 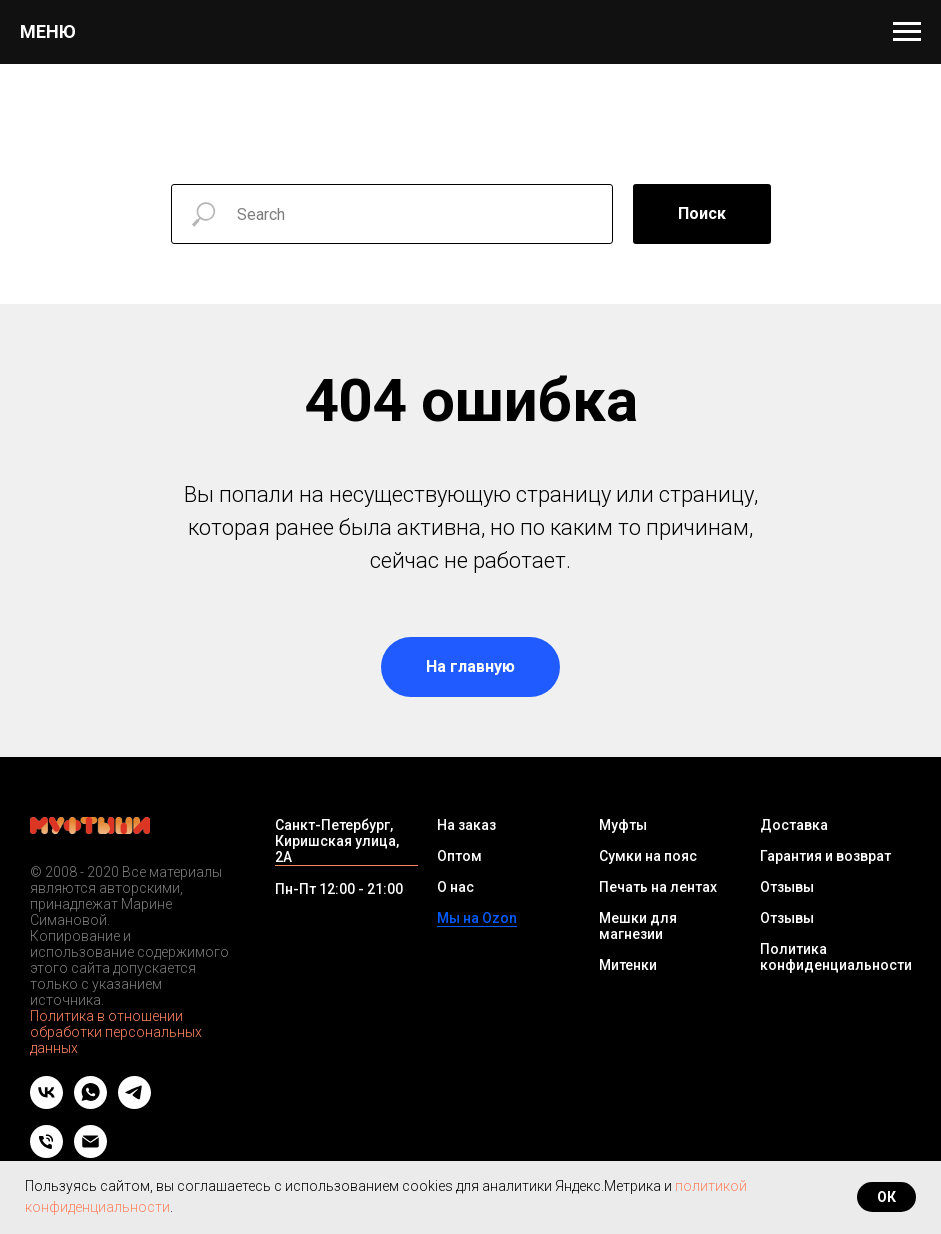 What do you see at coordinates (787, 887) in the screenshot?
I see `Отзывы` at bounding box center [787, 887].